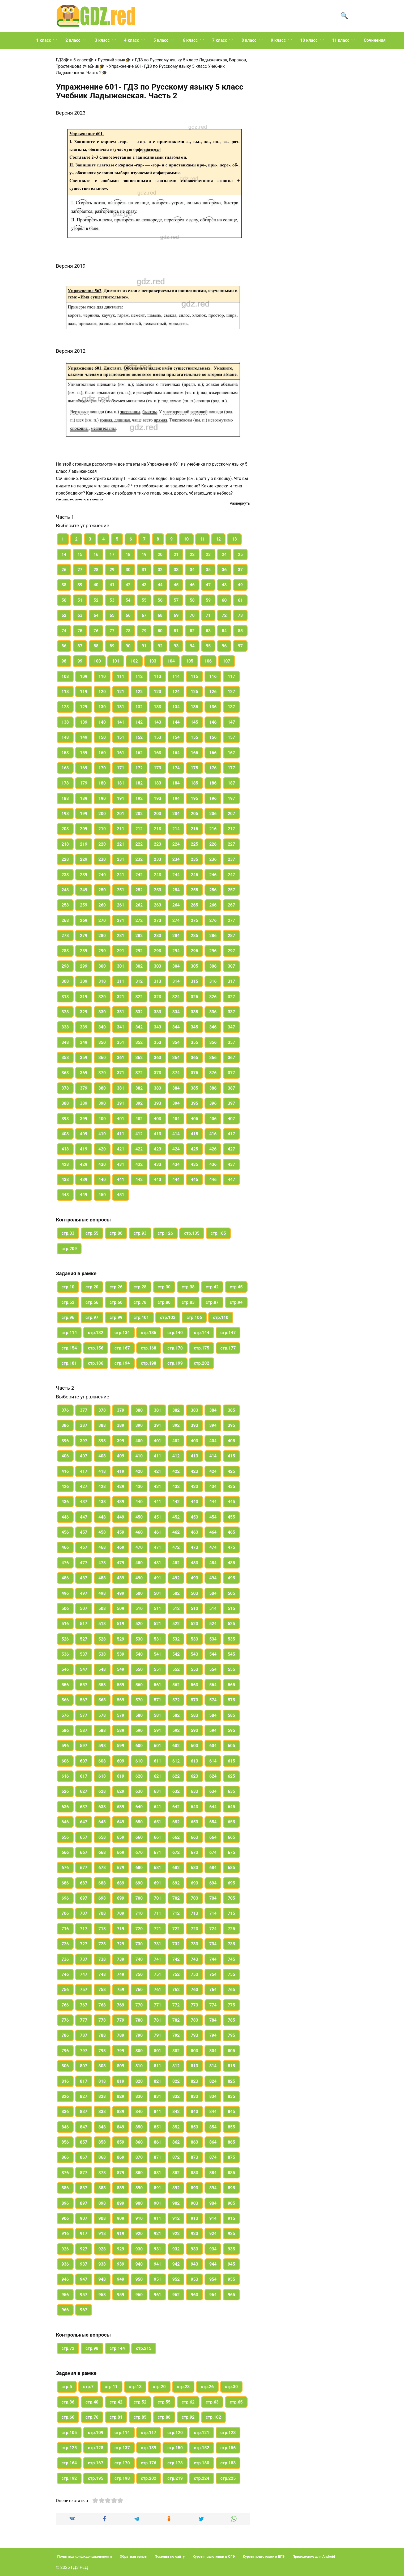 The height and width of the screenshot is (2576, 404). What do you see at coordinates (102, 1837) in the screenshot?
I see `658` at bounding box center [102, 1837].